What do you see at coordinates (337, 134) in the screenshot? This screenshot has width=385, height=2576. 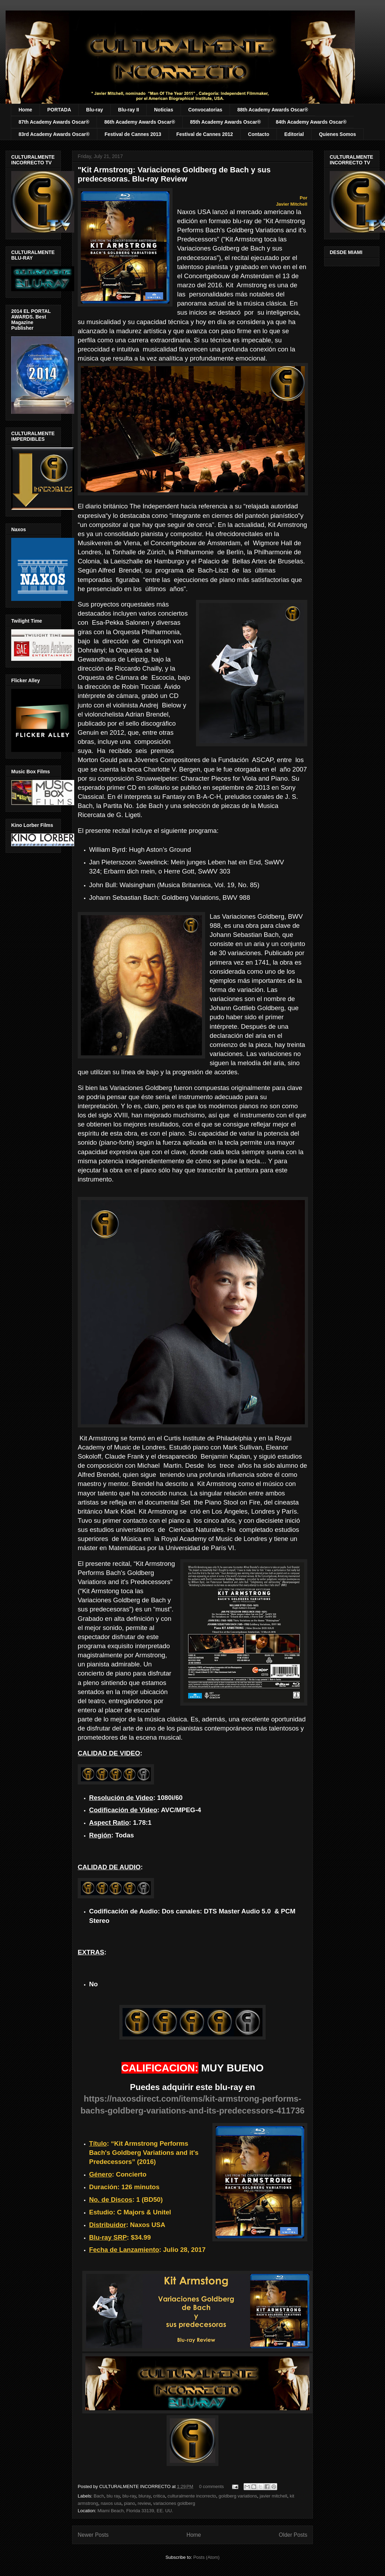 I see `Quienes Somos` at bounding box center [337, 134].